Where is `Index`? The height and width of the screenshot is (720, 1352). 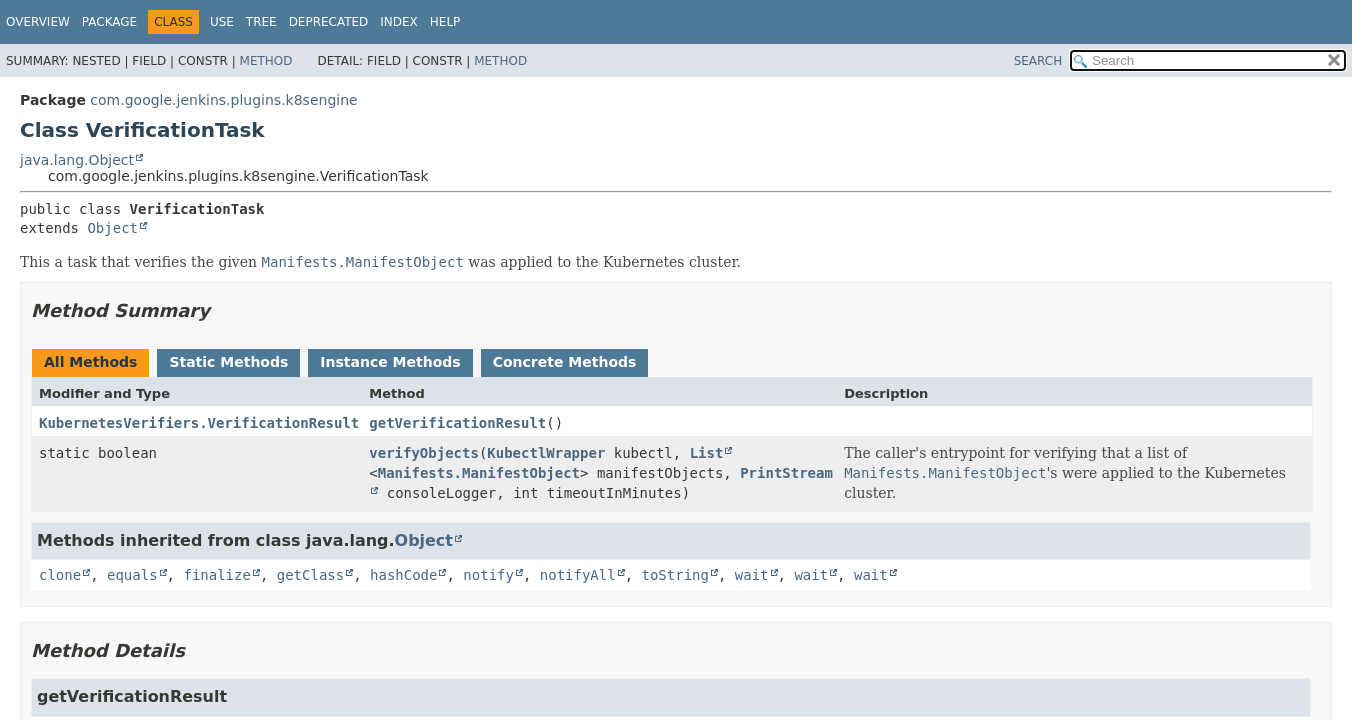
Index is located at coordinates (399, 22).